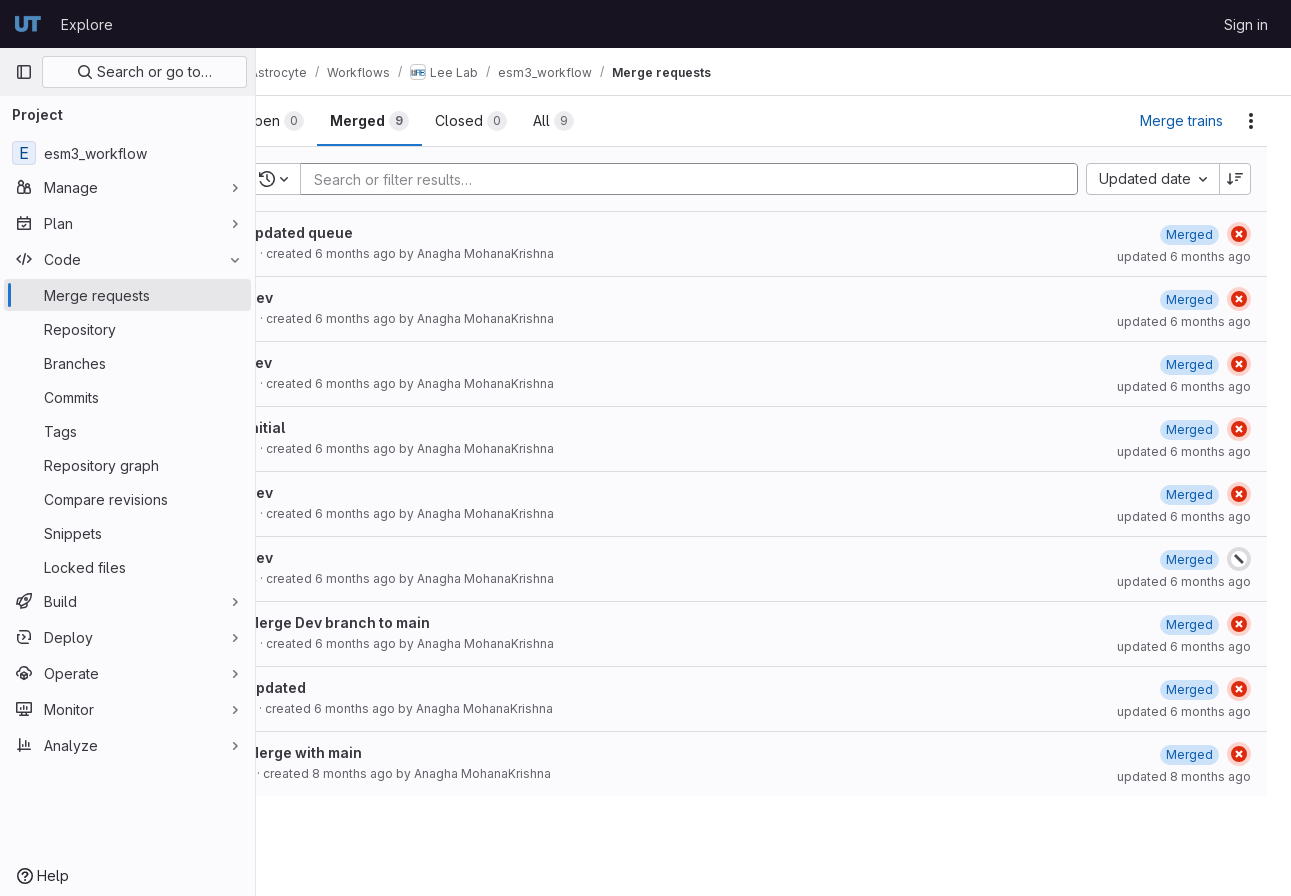  What do you see at coordinates (127, 329) in the screenshot?
I see `[Repository]` at bounding box center [127, 329].